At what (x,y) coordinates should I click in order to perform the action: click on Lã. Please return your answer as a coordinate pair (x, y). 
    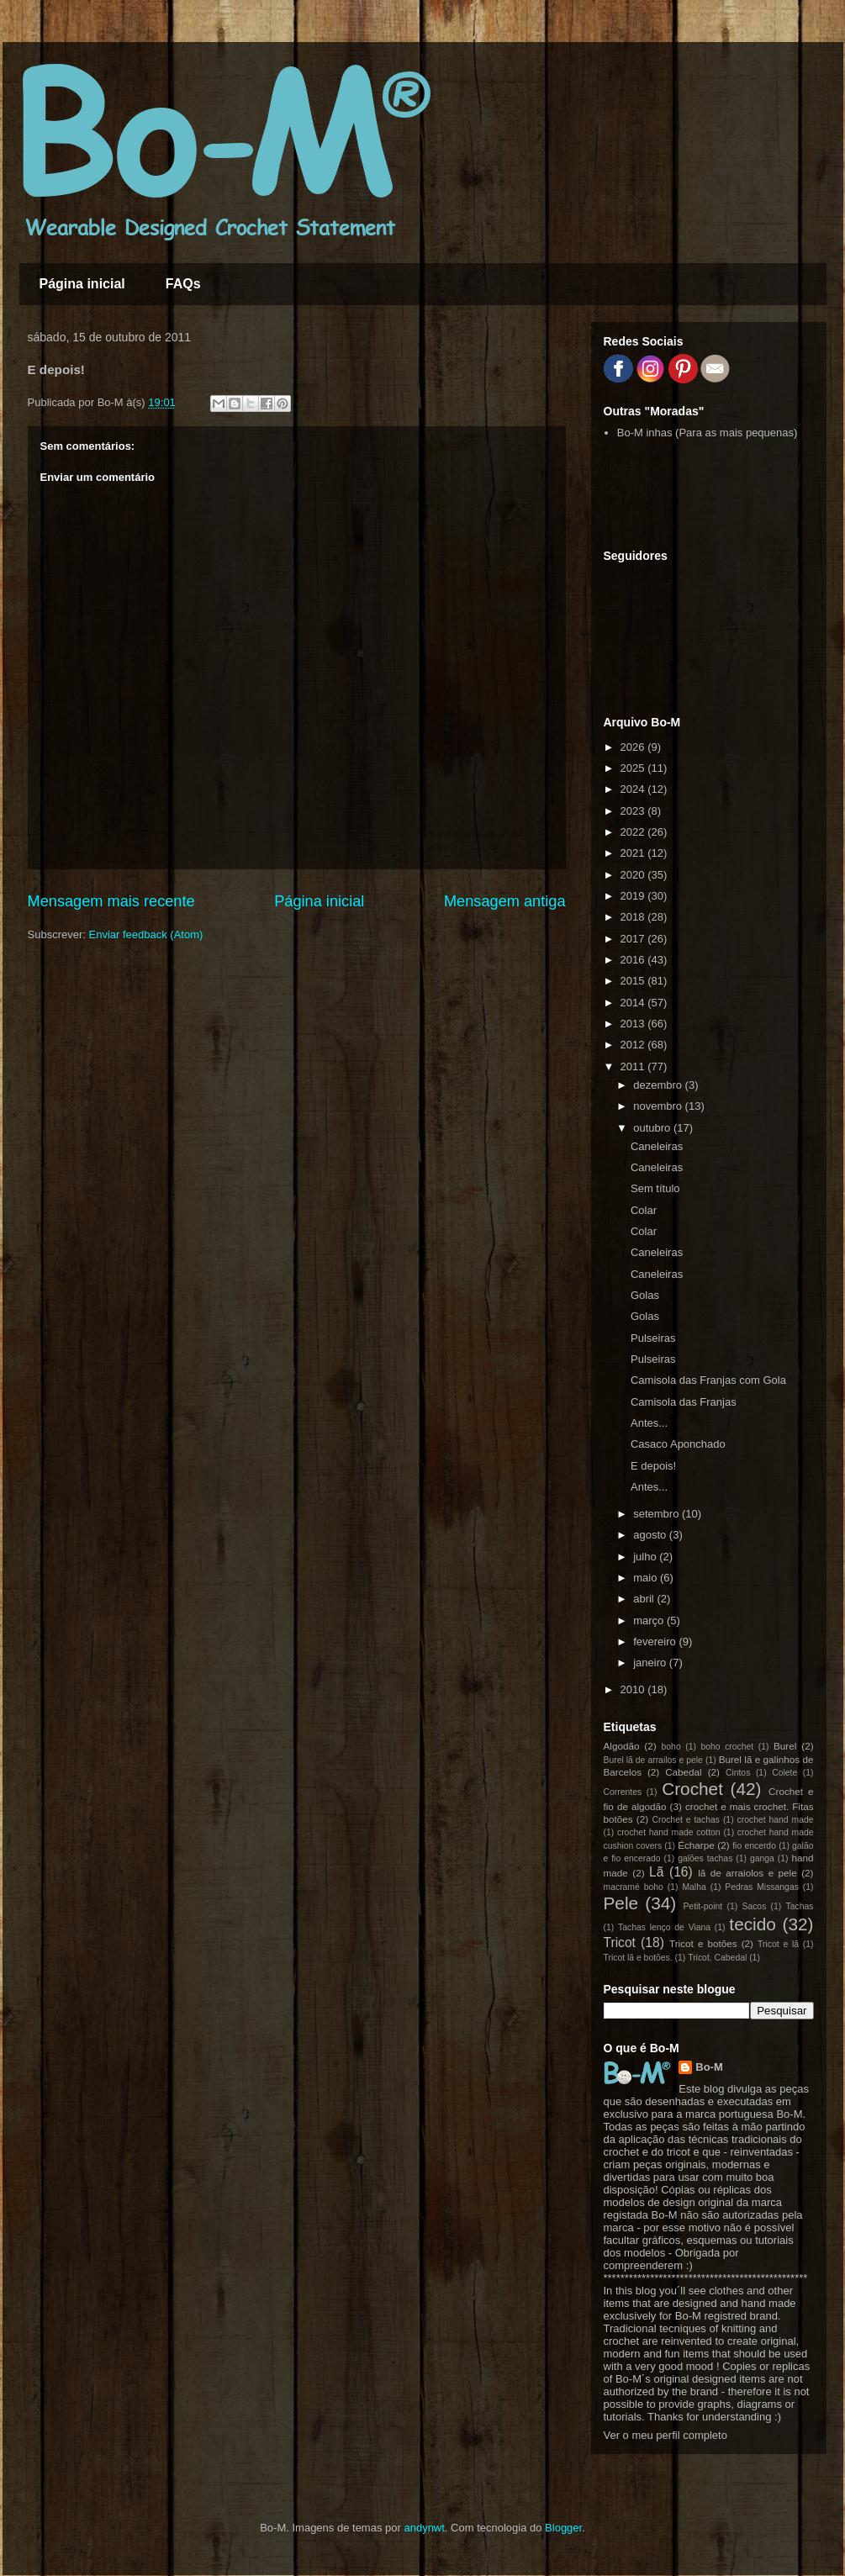
    Looking at the image, I should click on (656, 1872).